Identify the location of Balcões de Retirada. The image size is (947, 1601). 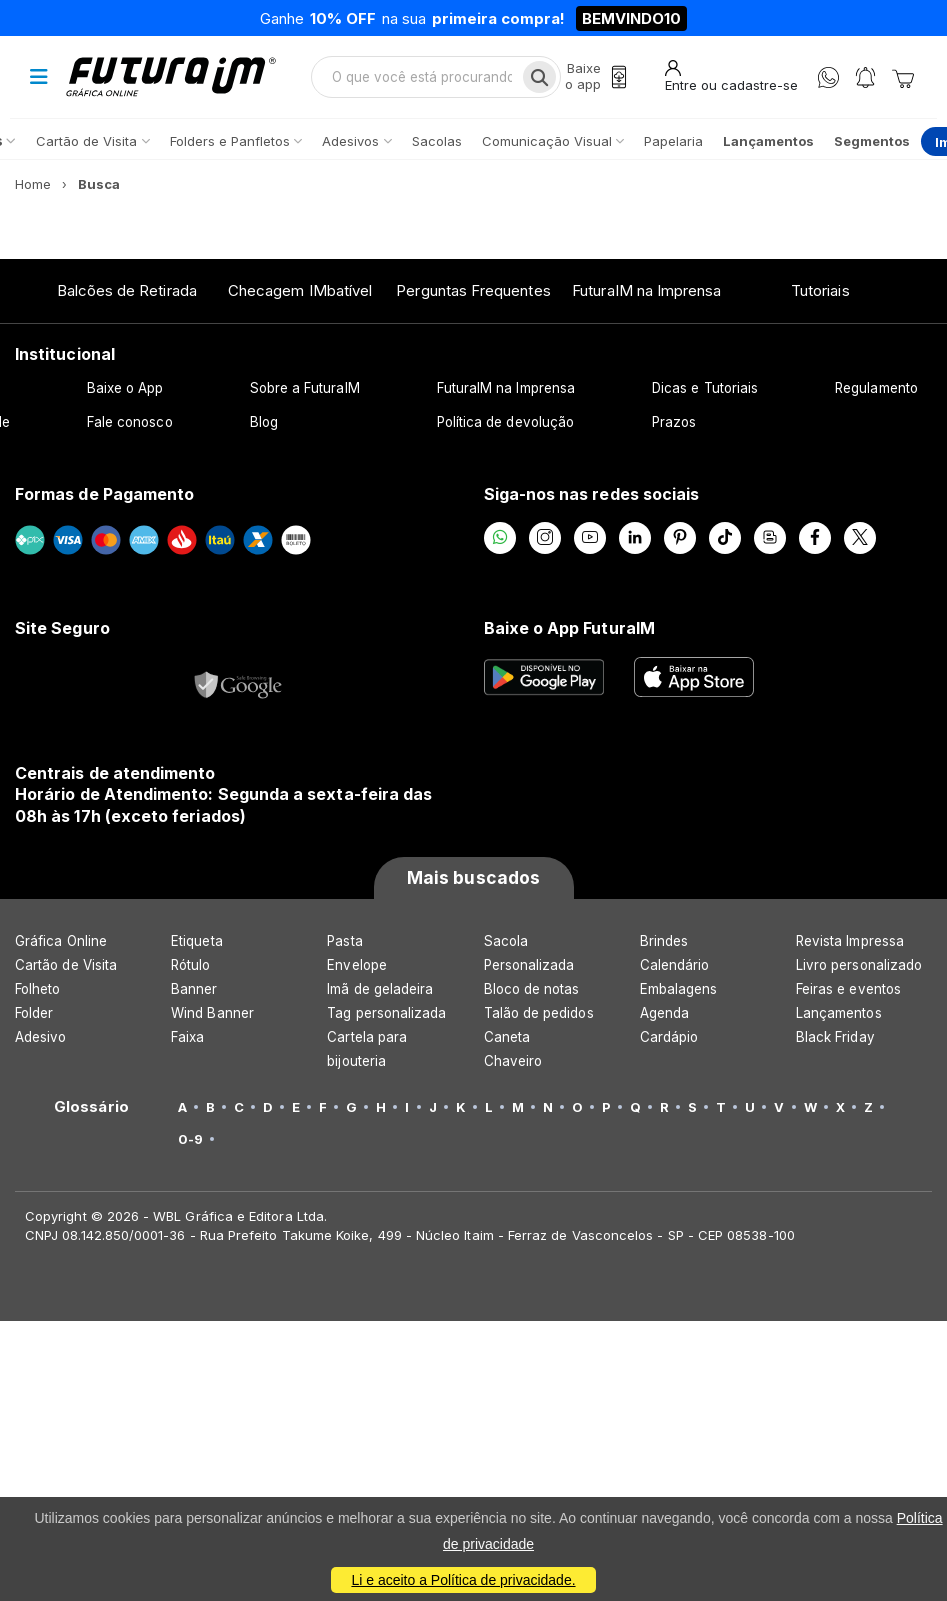
(127, 290).